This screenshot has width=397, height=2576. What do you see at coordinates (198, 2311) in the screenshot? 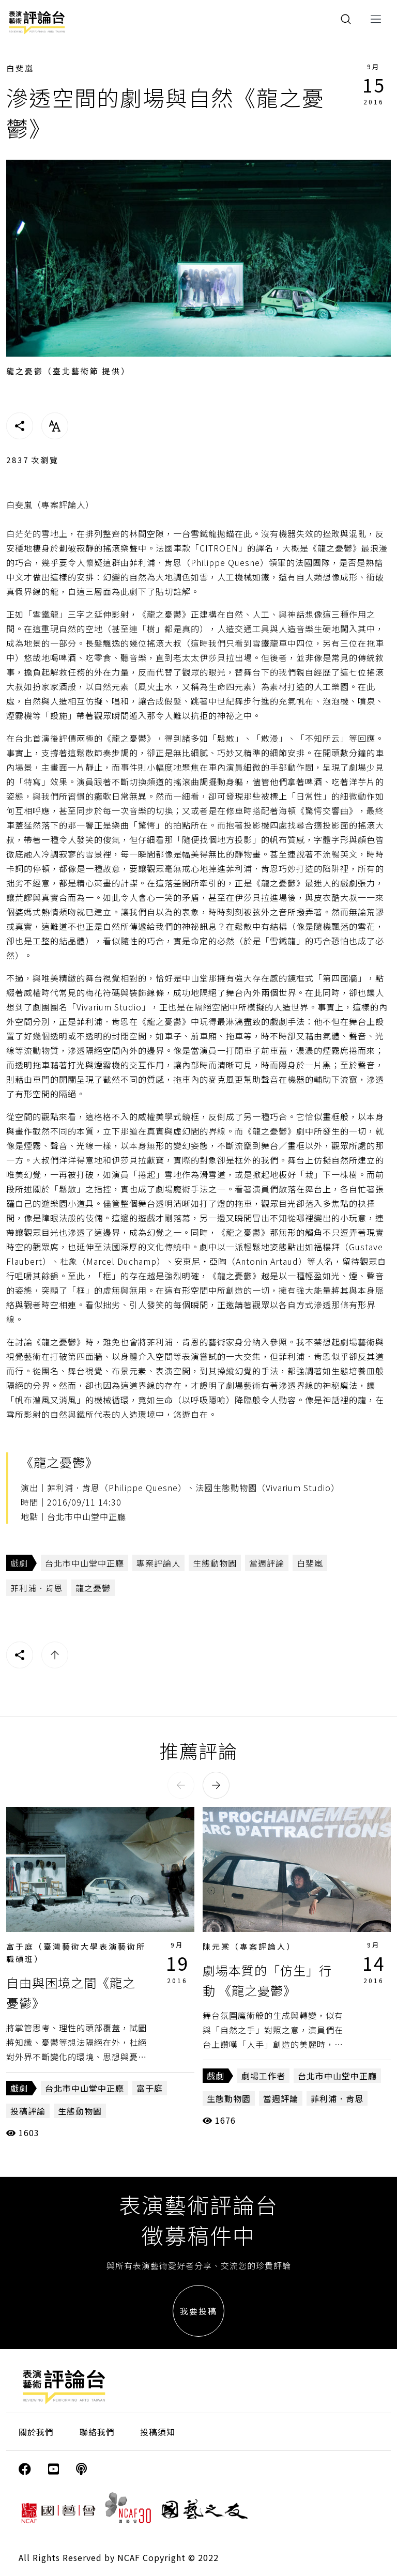
I see `我要投稿` at bounding box center [198, 2311].